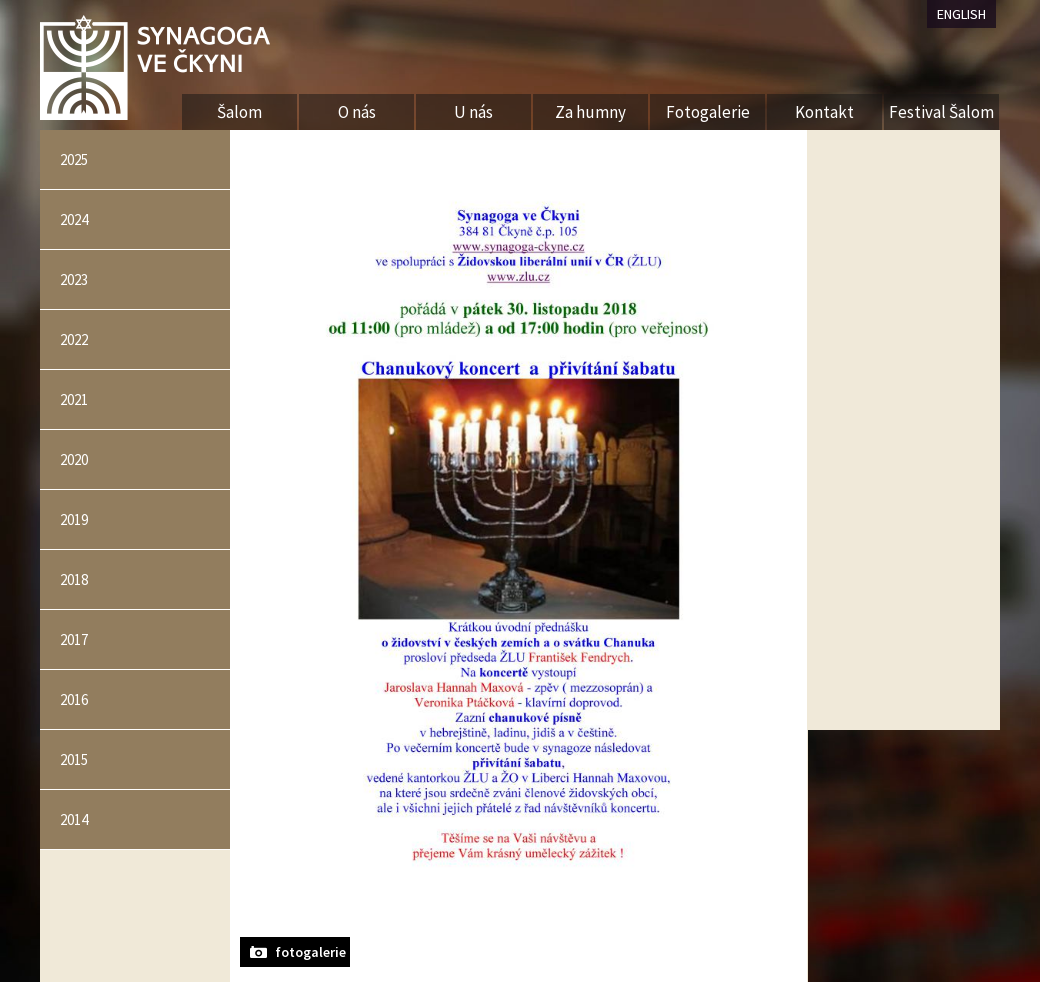 This screenshot has height=982, width=1040. Describe the element at coordinates (74, 579) in the screenshot. I see `2018` at that location.